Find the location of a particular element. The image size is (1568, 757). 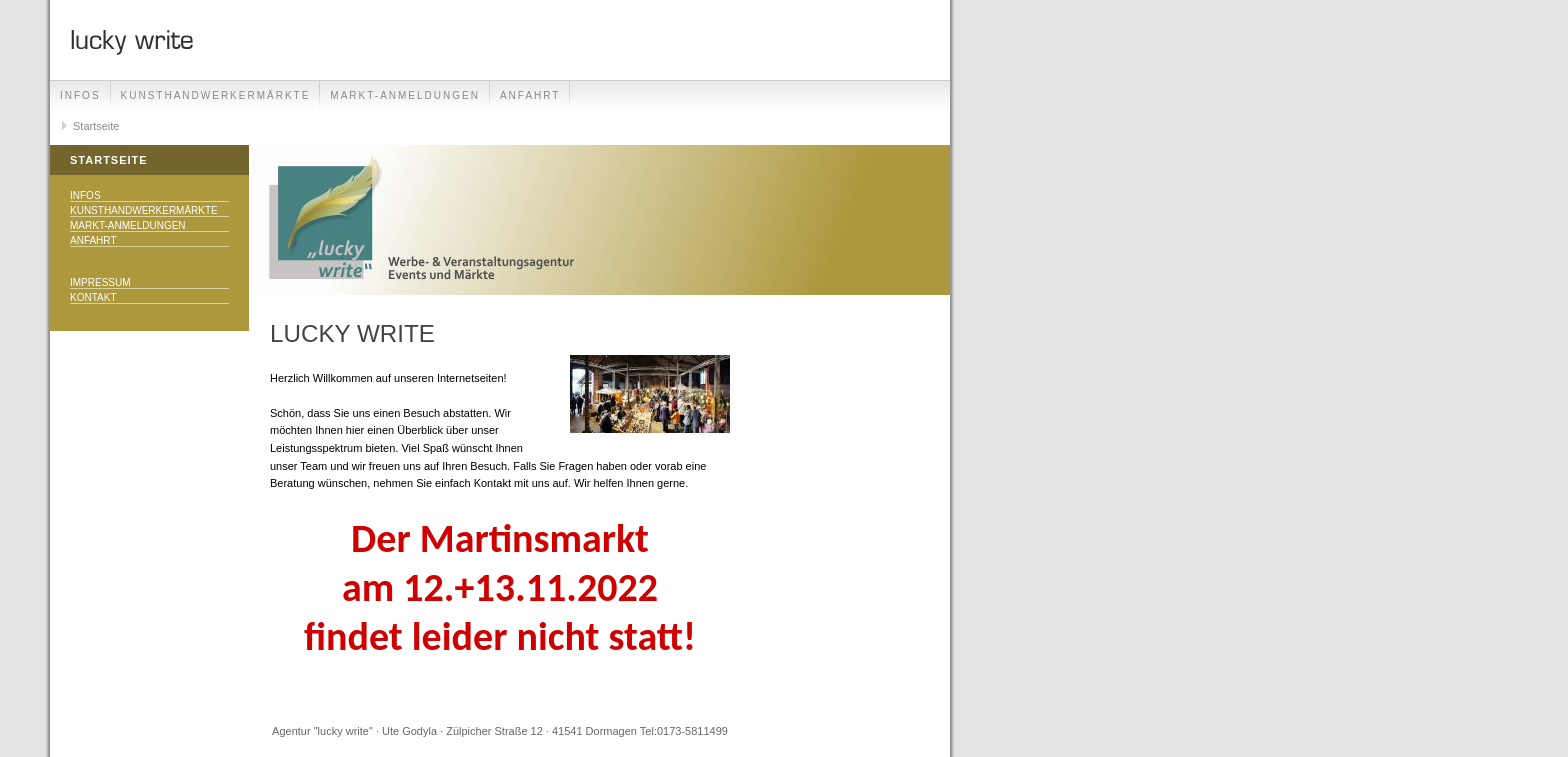

Startseite is located at coordinates (96, 126).